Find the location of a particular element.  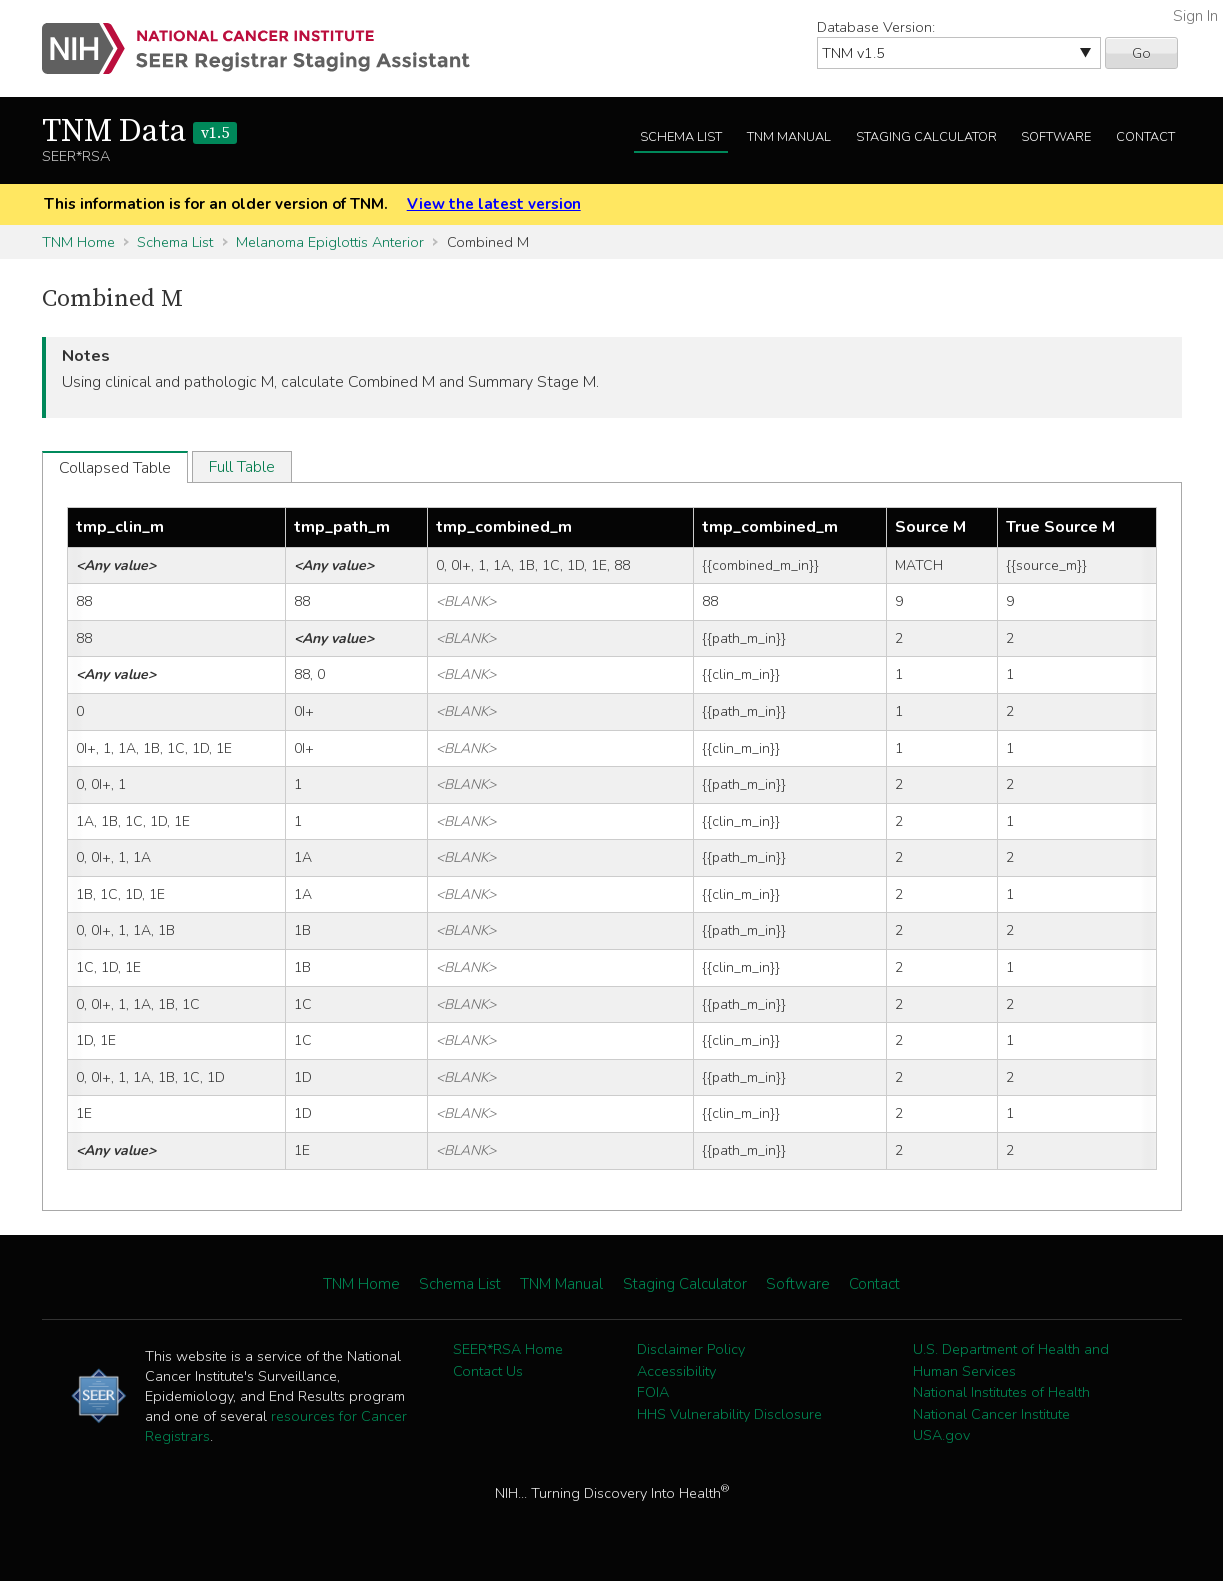

TNM Data is located at coordinates (139, 132).